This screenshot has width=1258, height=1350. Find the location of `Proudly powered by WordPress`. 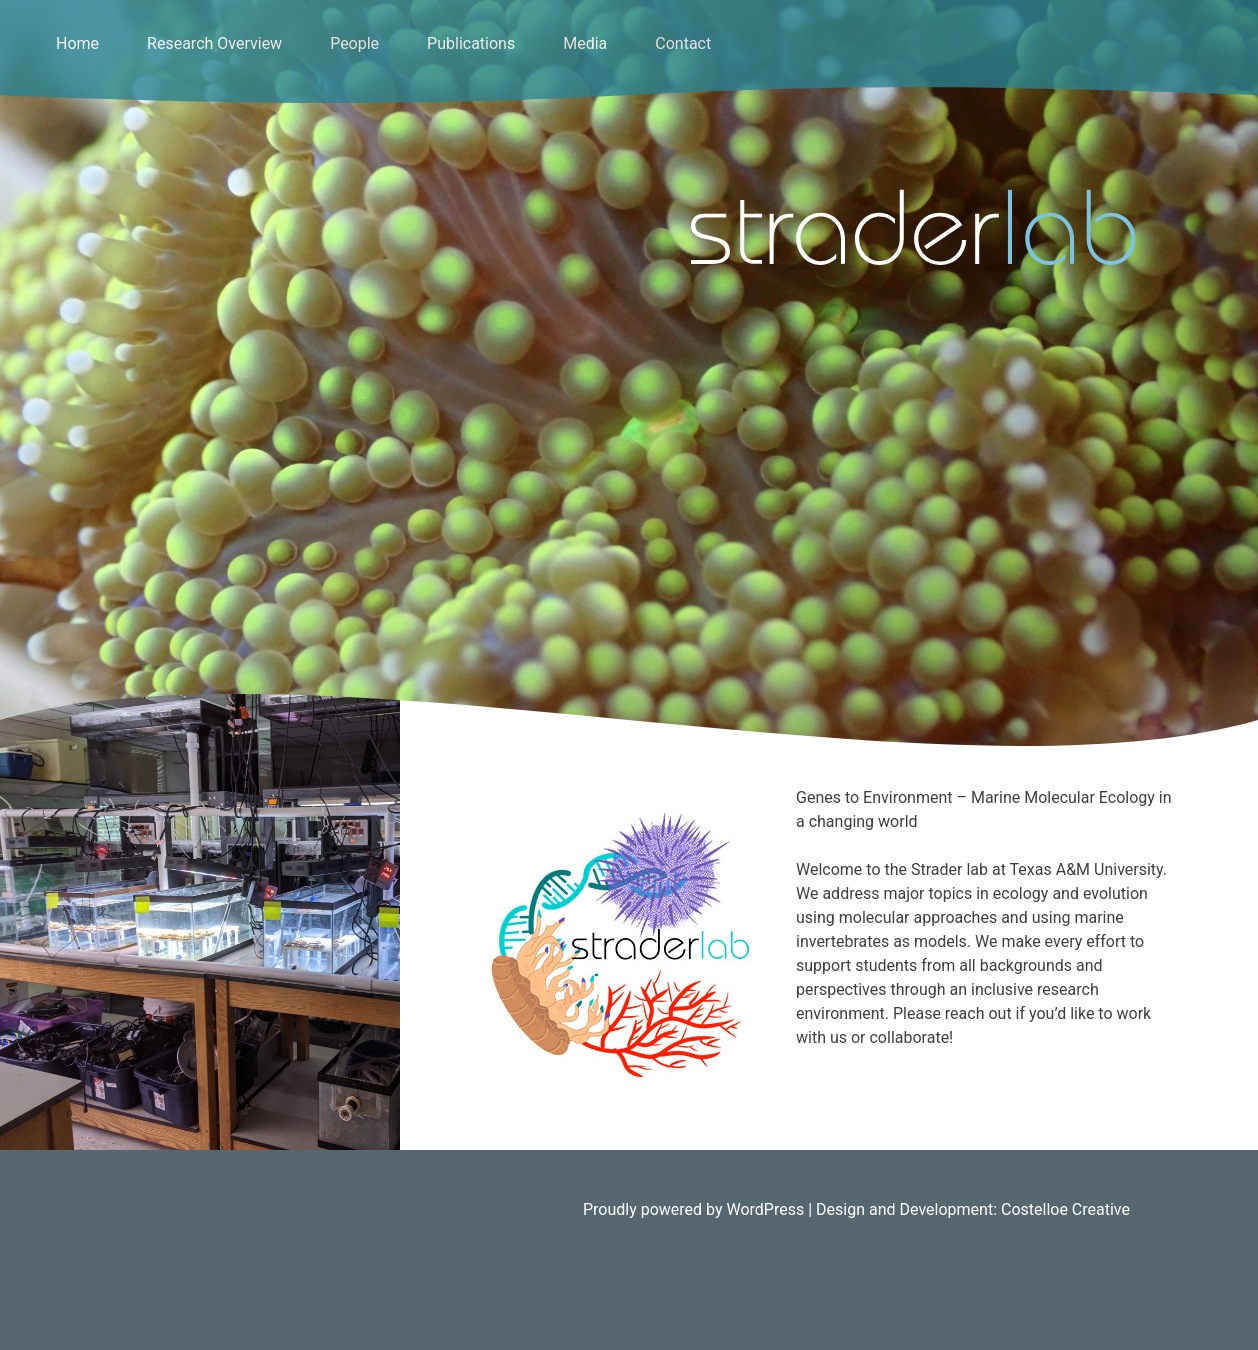

Proudly powered by WordPress is located at coordinates (695, 1209).